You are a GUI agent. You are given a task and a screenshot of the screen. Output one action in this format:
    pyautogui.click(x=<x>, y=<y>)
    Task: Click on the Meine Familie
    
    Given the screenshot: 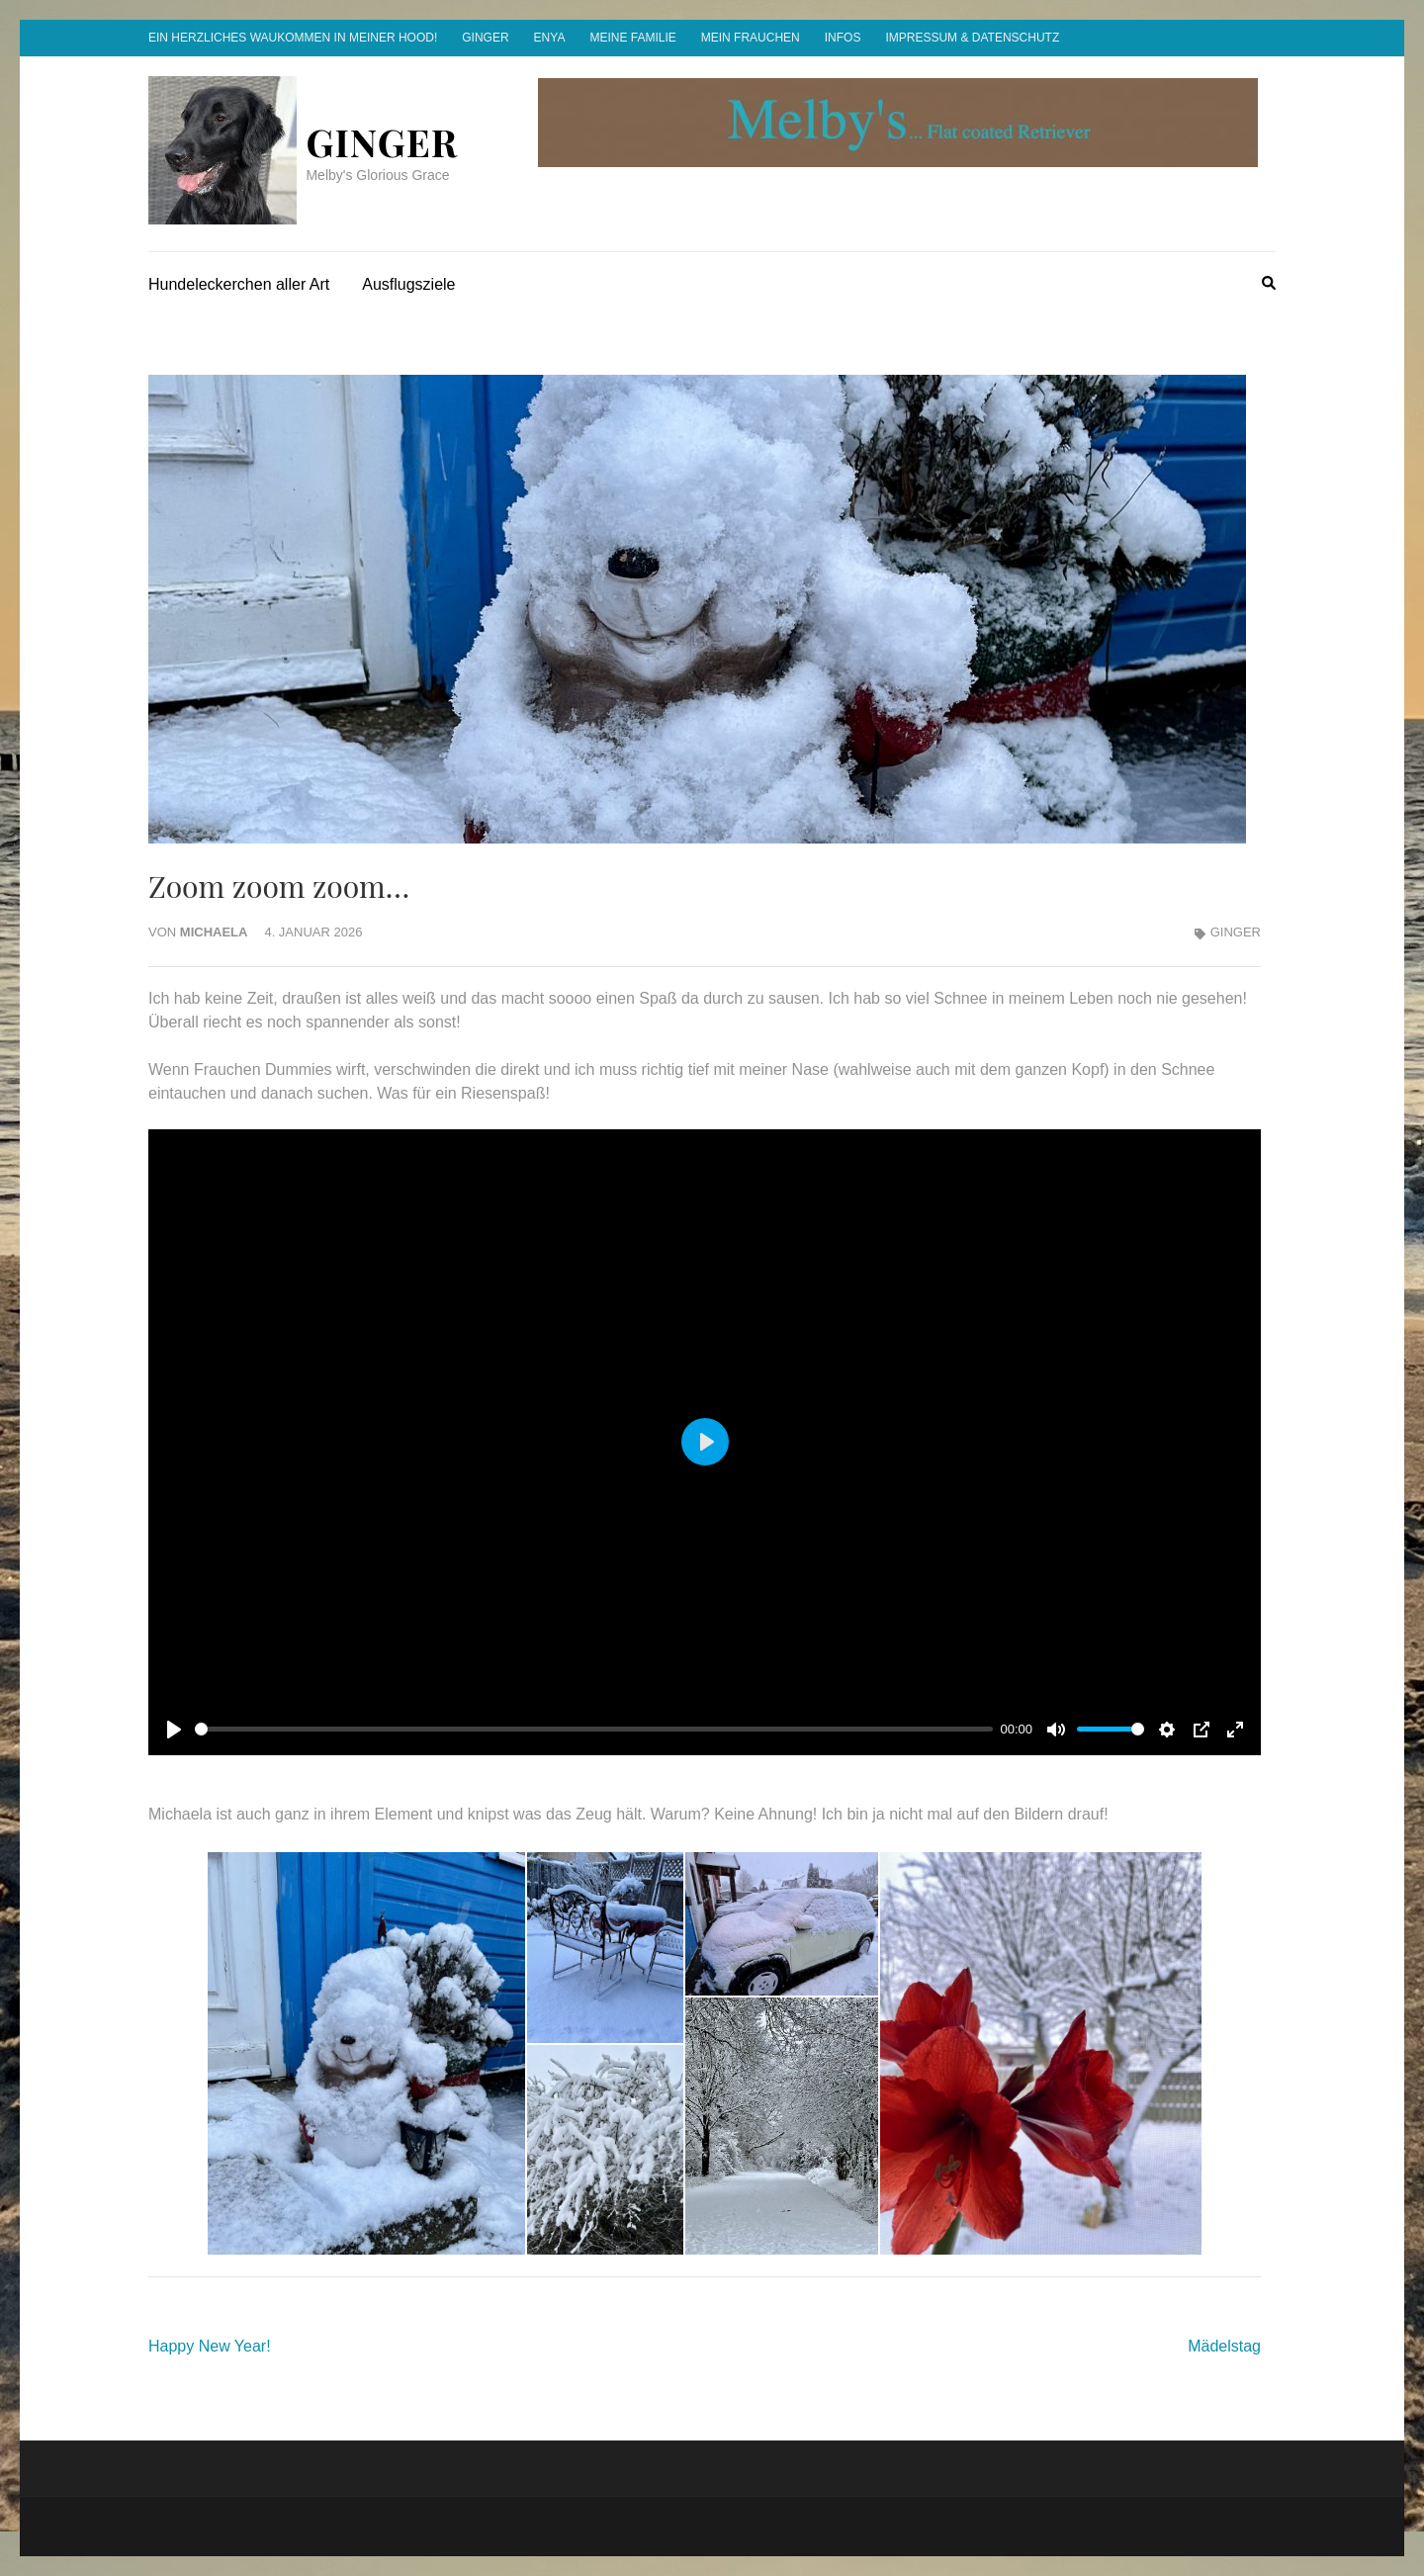 What is the action you would take?
    pyautogui.click(x=632, y=37)
    